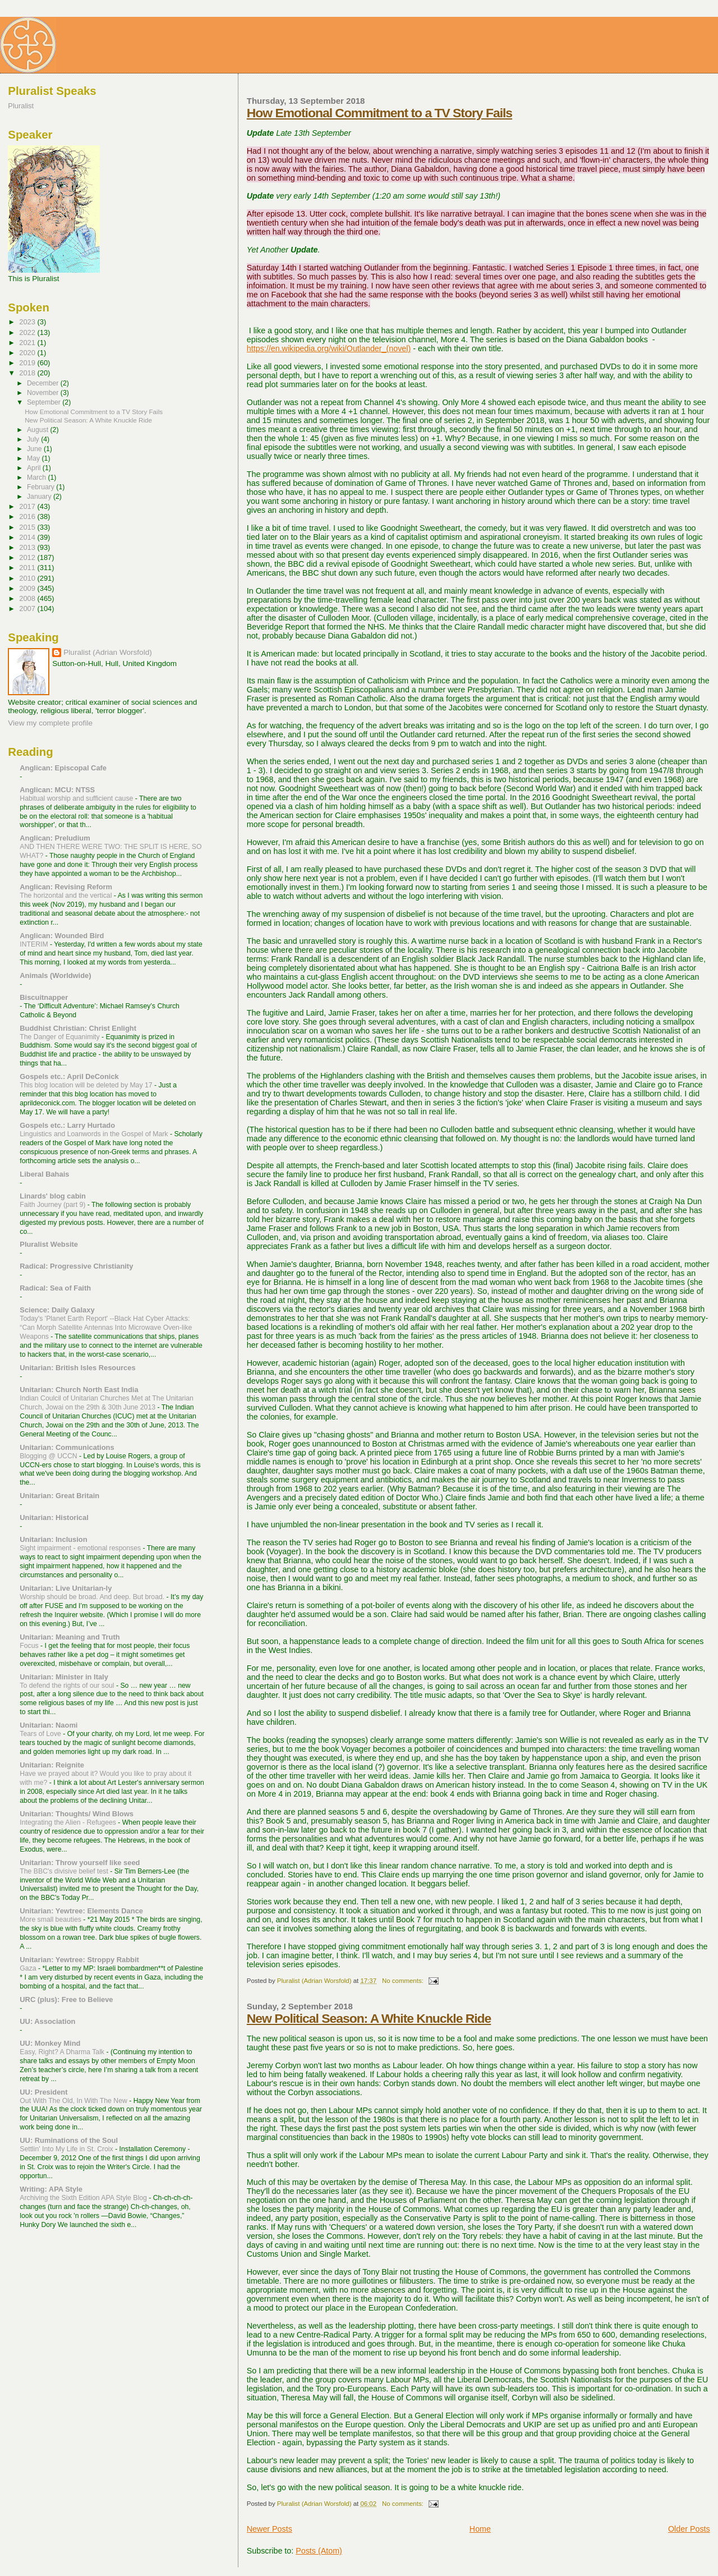 This screenshot has height=2576, width=718. Describe the element at coordinates (69, 1076) in the screenshot. I see `Gospels etc.: April DeConick` at that location.